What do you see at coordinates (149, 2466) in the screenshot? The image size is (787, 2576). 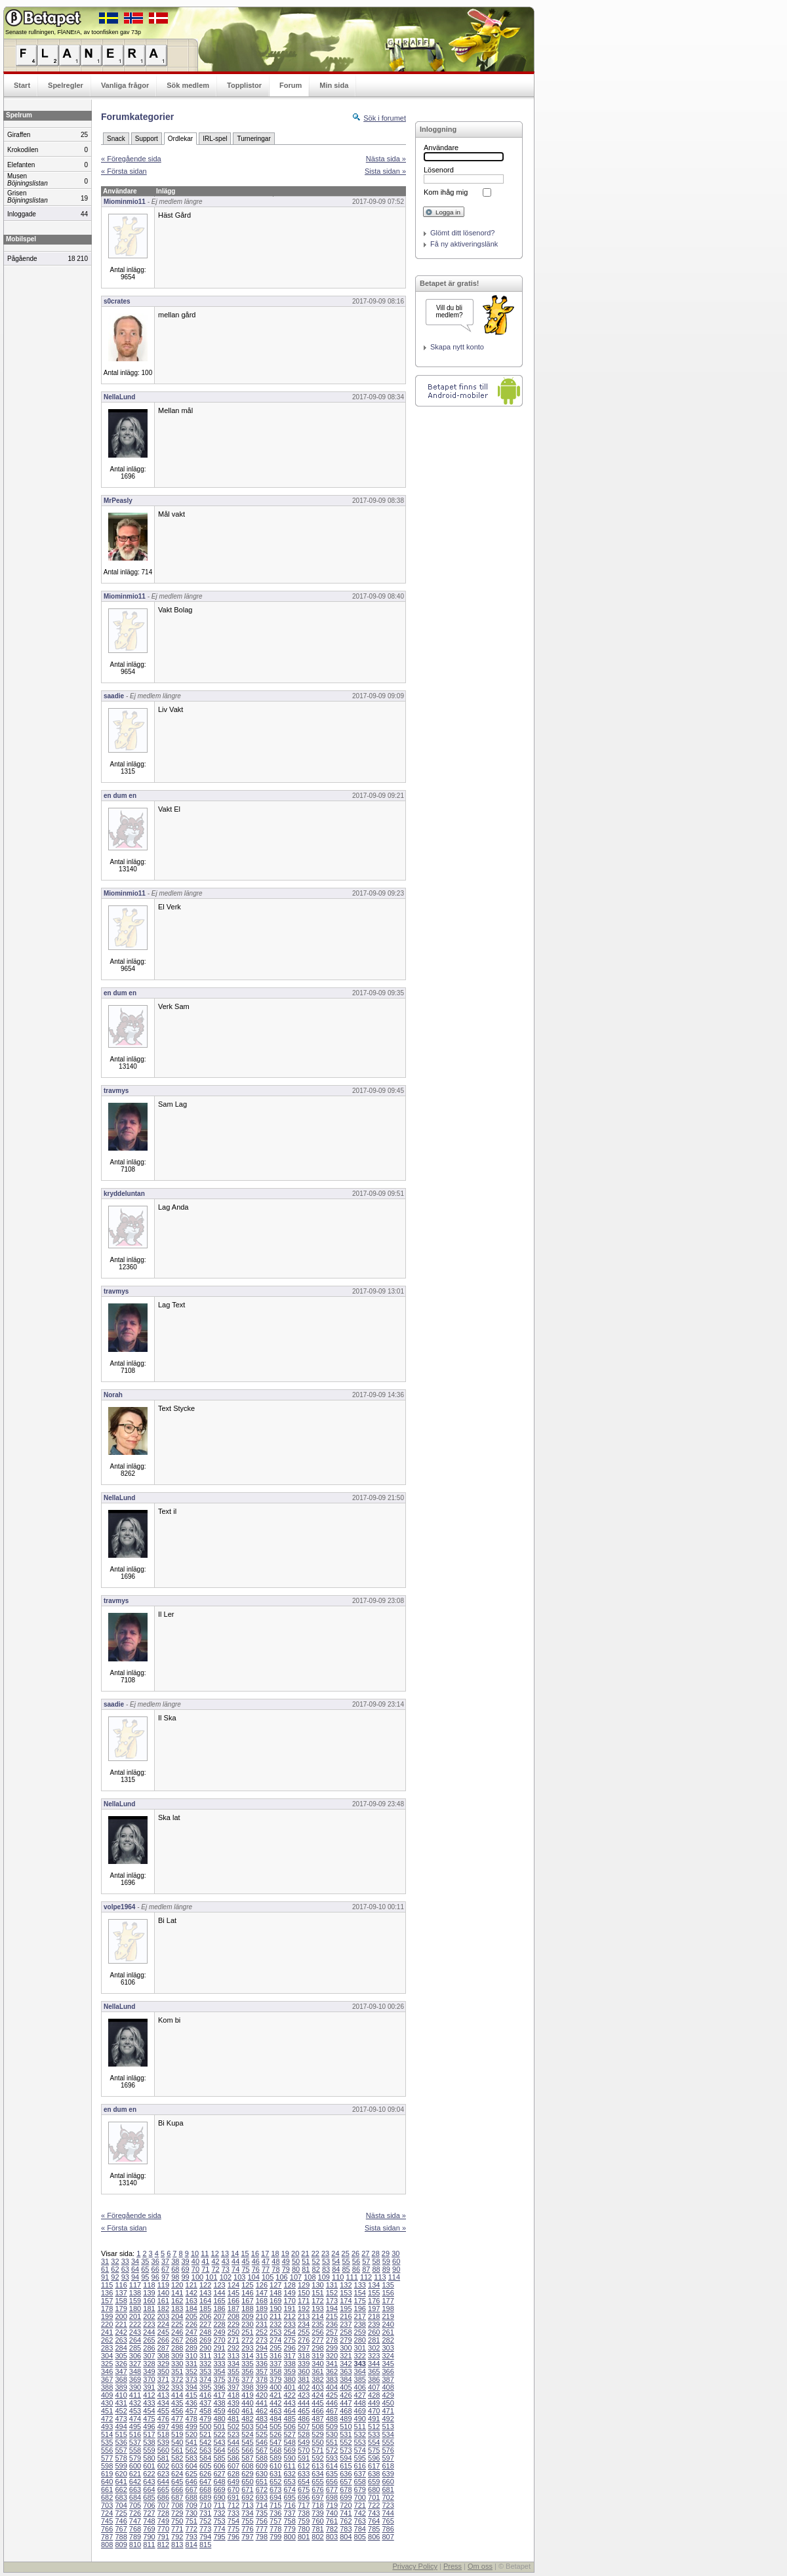 I see `601` at bounding box center [149, 2466].